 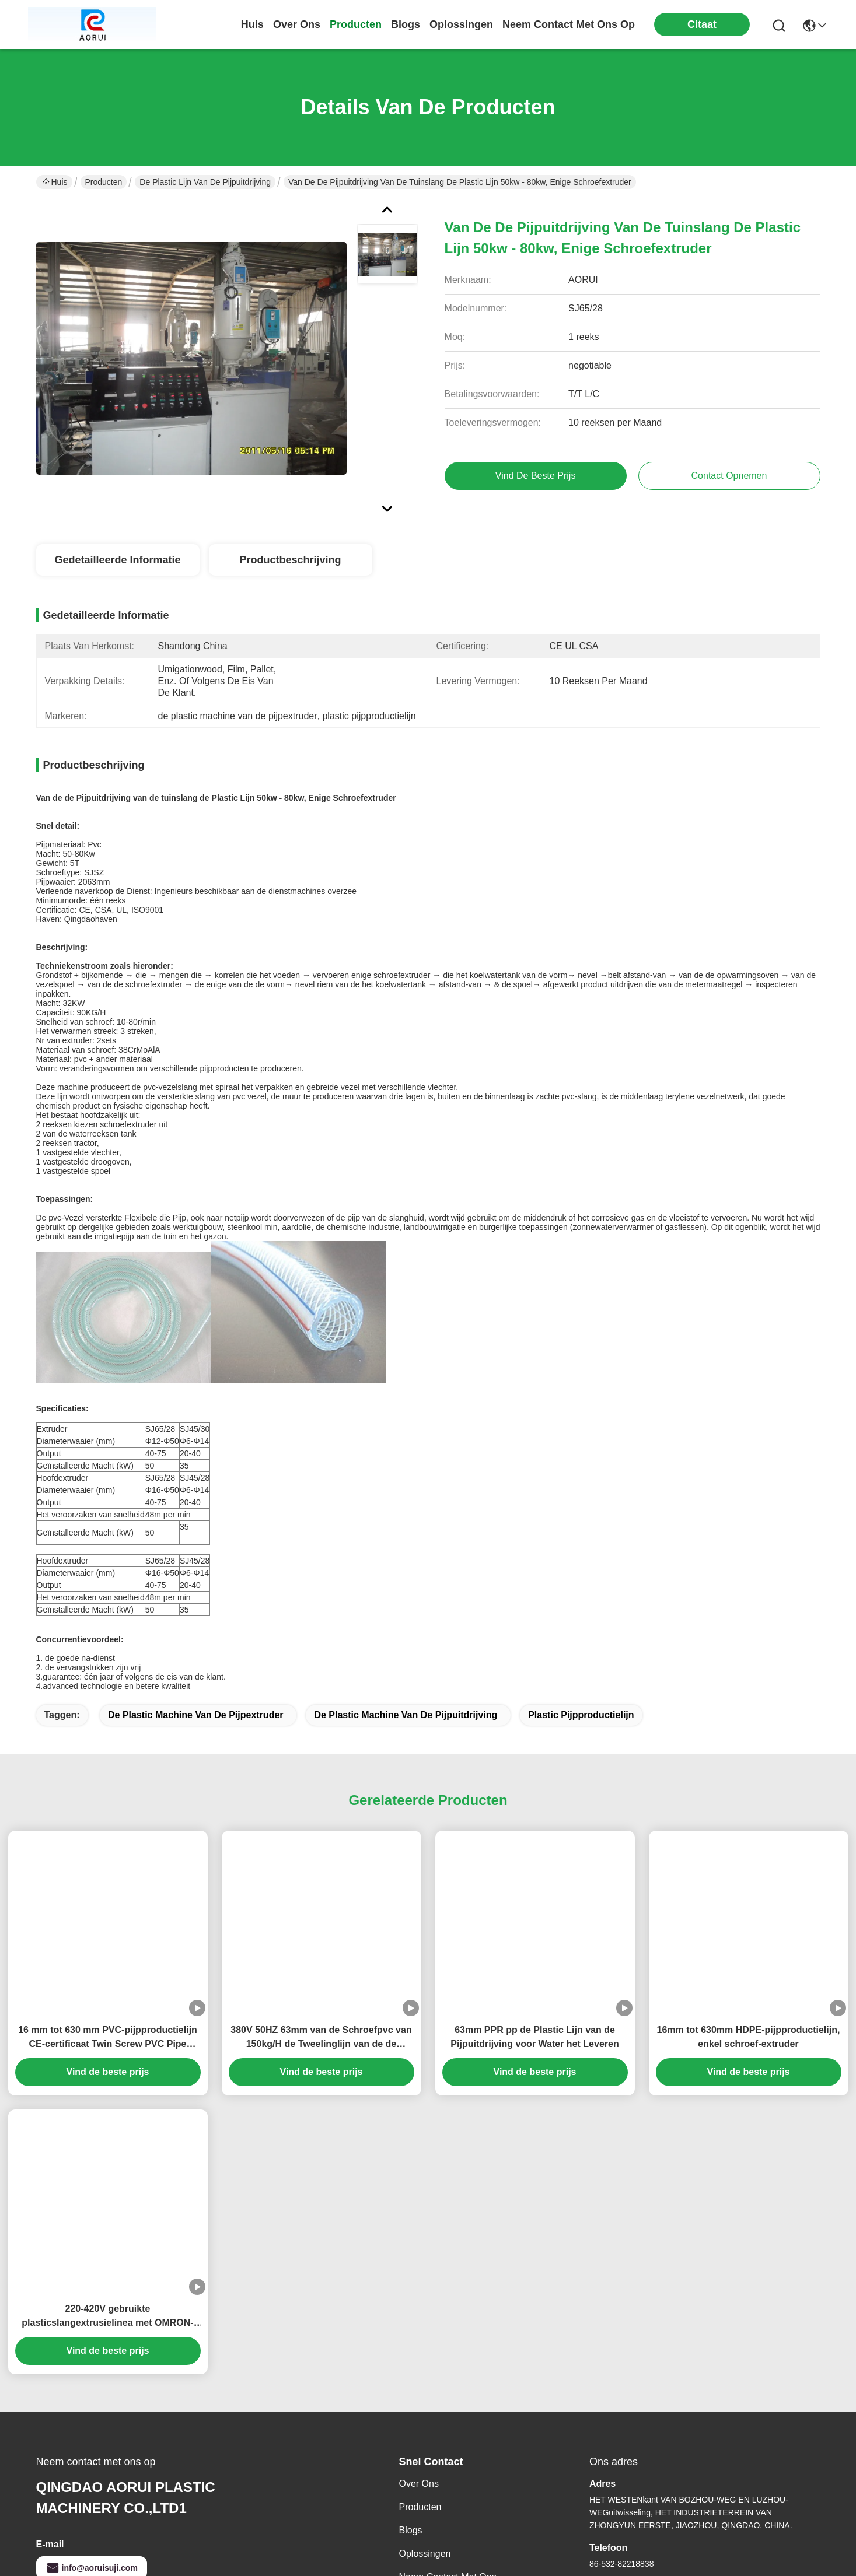 I want to click on Over ons, so click(x=419, y=2360).